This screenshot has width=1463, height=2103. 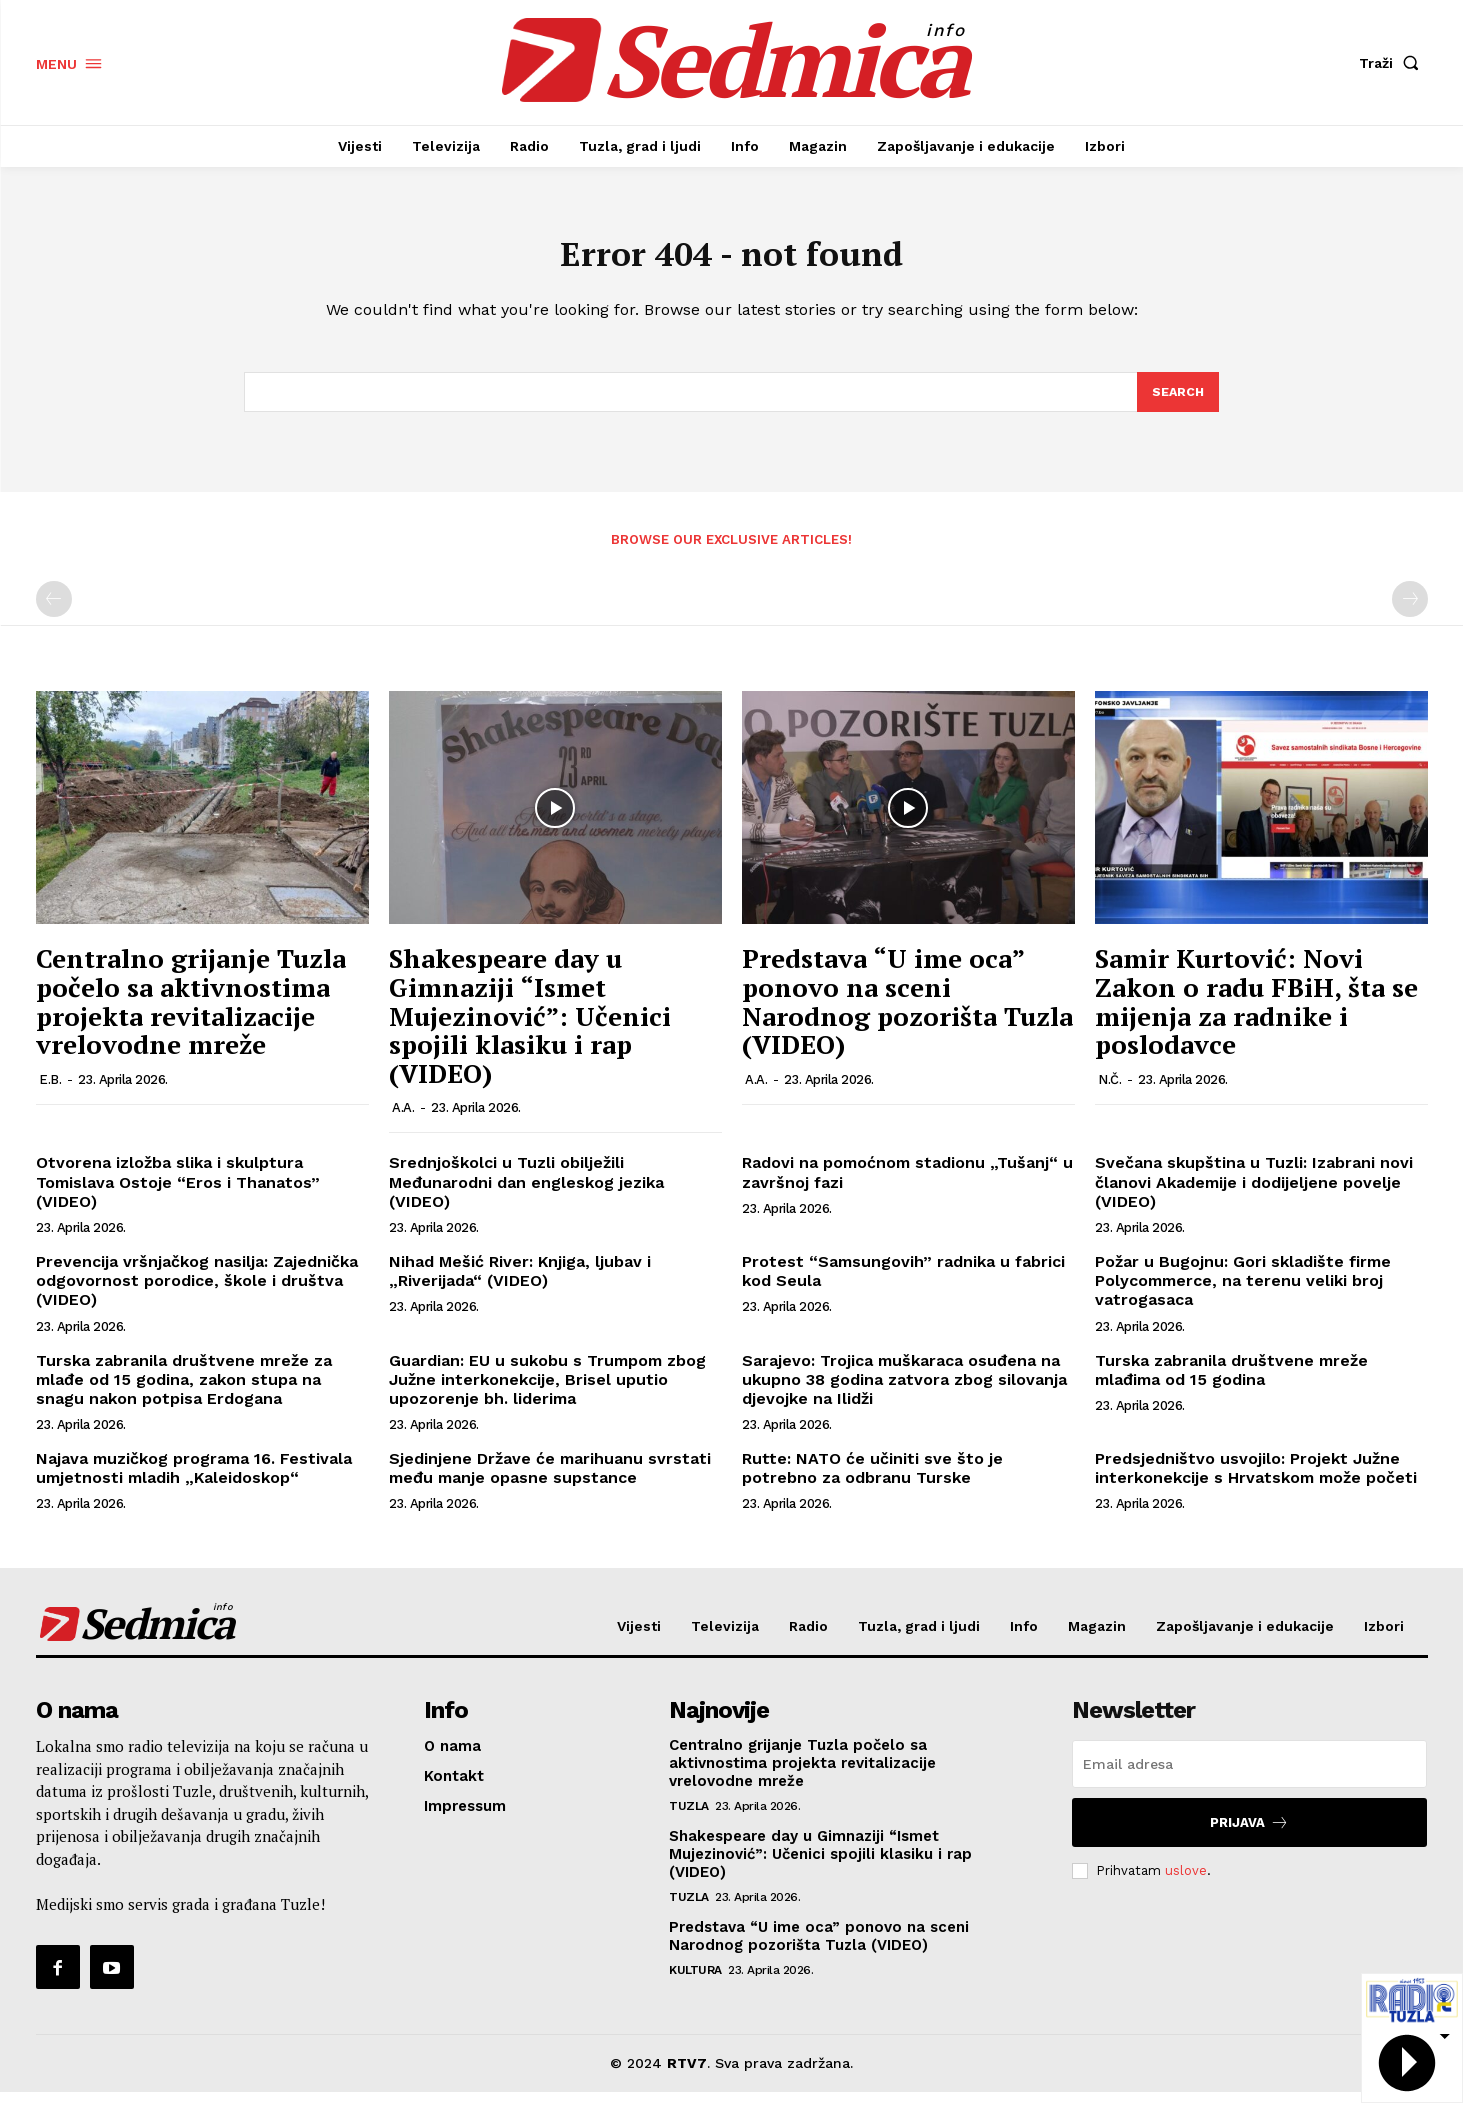 I want to click on Centralno grijanje Tuzla počelo sa aktivnostima projekta revitalizacije vrelovodne mreže, so click(x=191, y=1013).